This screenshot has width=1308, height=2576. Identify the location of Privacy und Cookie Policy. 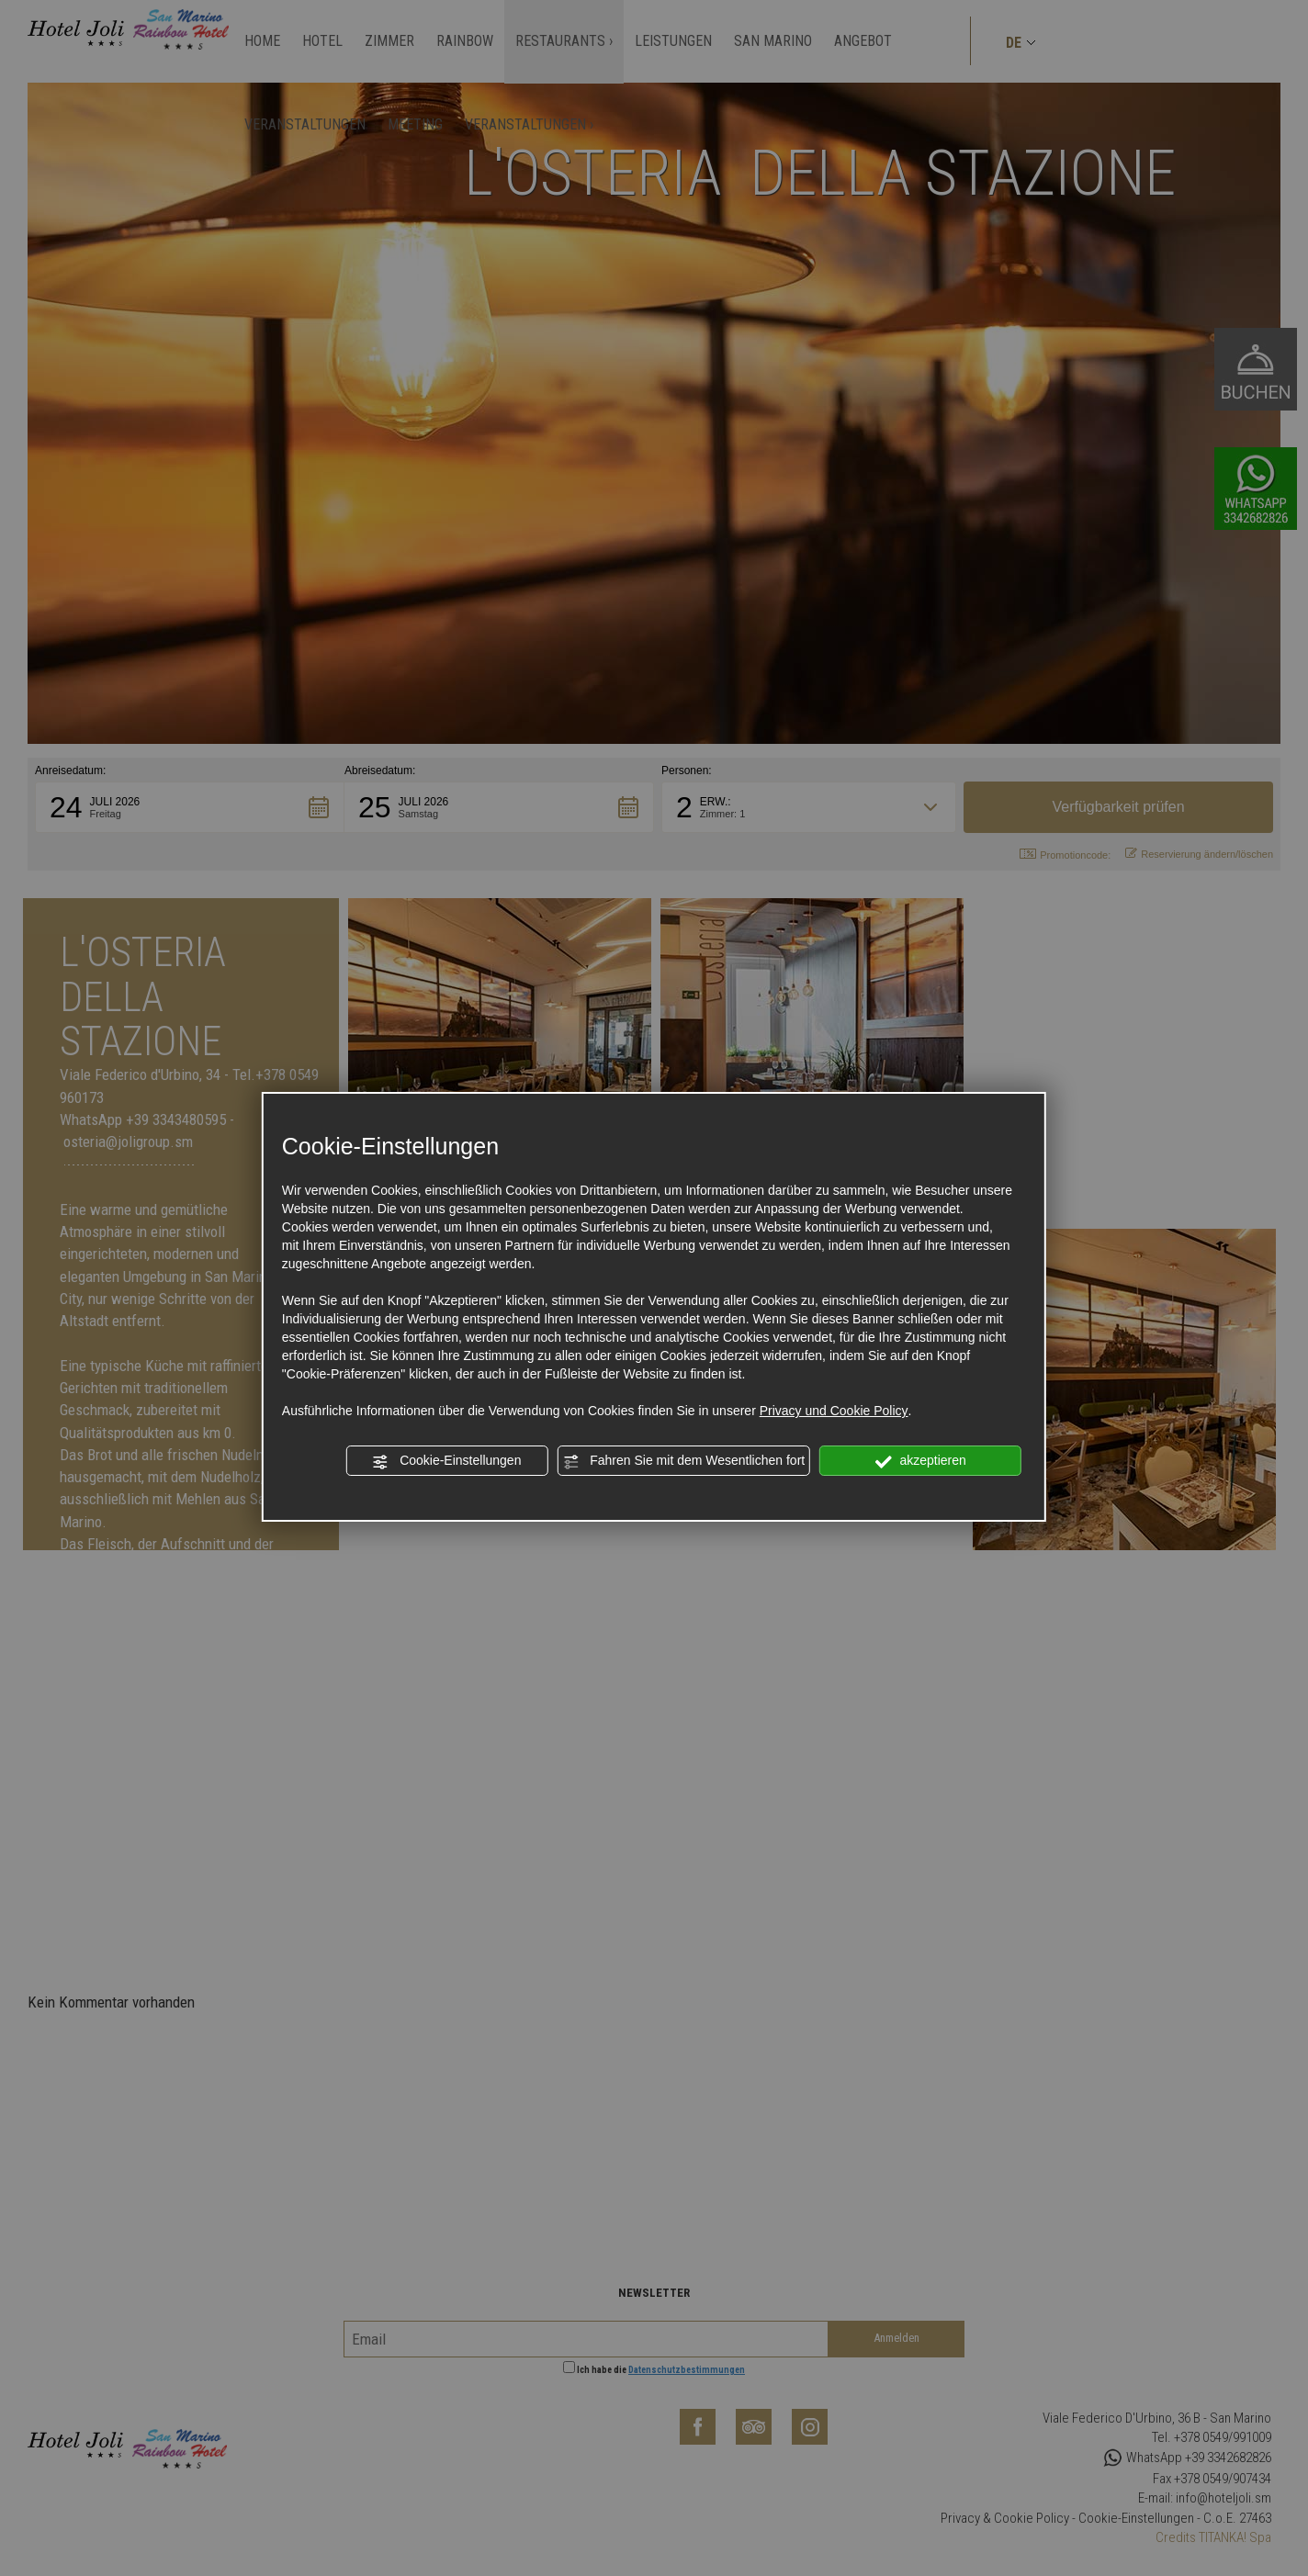
(834, 1410).